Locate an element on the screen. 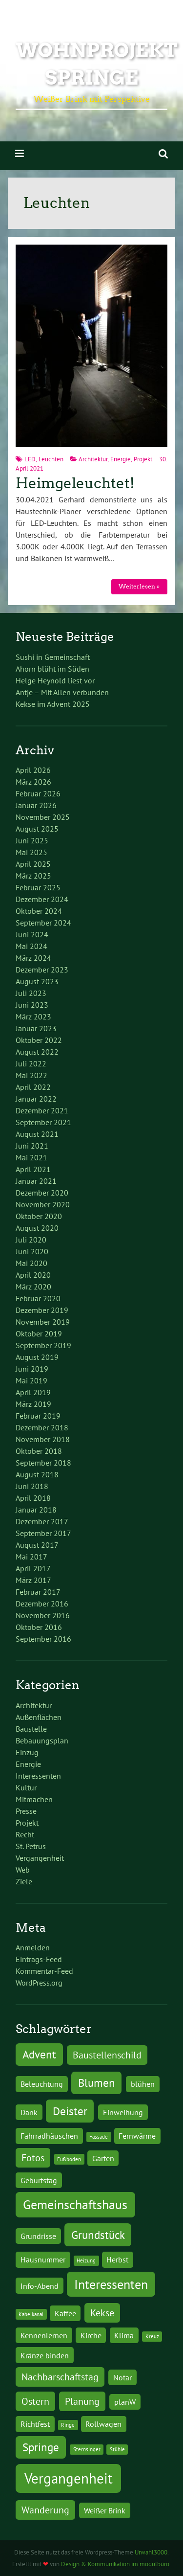 This screenshot has height=2576, width=183. Hausnummer [Hausnummer (2 Einträge)] is located at coordinates (42, 2259).